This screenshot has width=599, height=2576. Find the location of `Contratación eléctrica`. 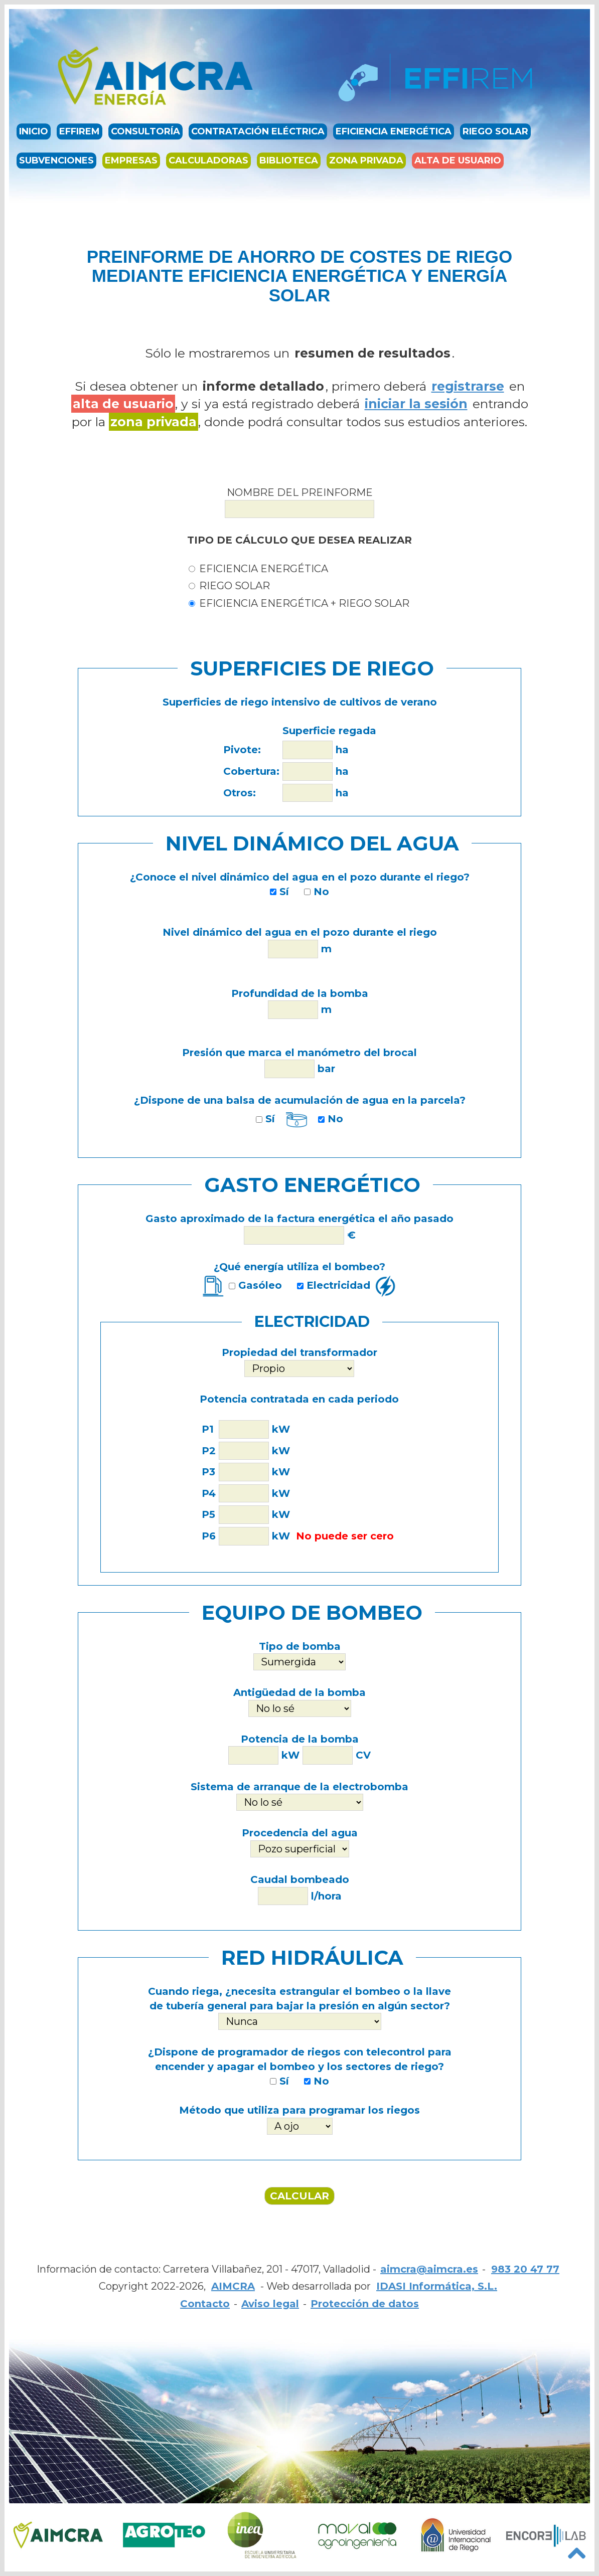

Contratación eléctrica is located at coordinates (258, 131).